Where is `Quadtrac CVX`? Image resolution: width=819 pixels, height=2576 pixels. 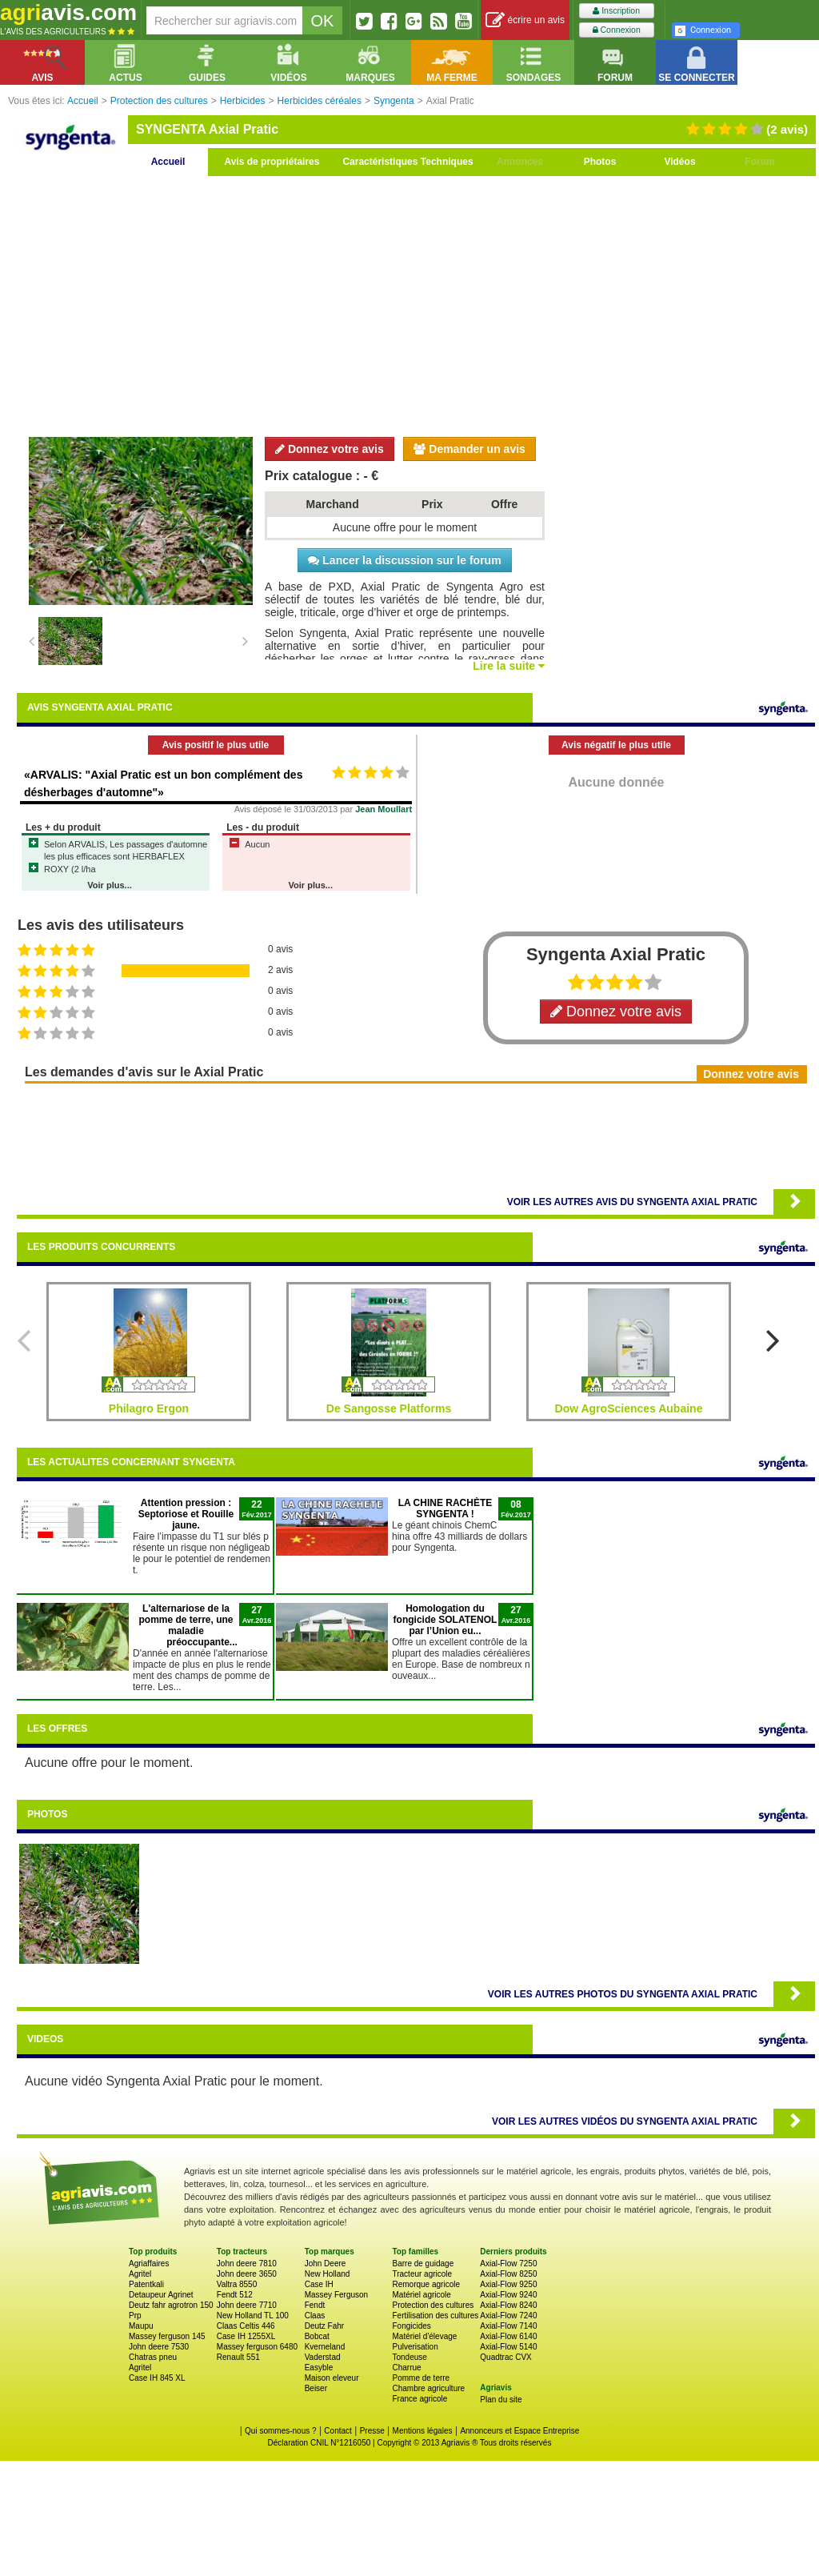
Quadtrac CVX is located at coordinates (505, 2357).